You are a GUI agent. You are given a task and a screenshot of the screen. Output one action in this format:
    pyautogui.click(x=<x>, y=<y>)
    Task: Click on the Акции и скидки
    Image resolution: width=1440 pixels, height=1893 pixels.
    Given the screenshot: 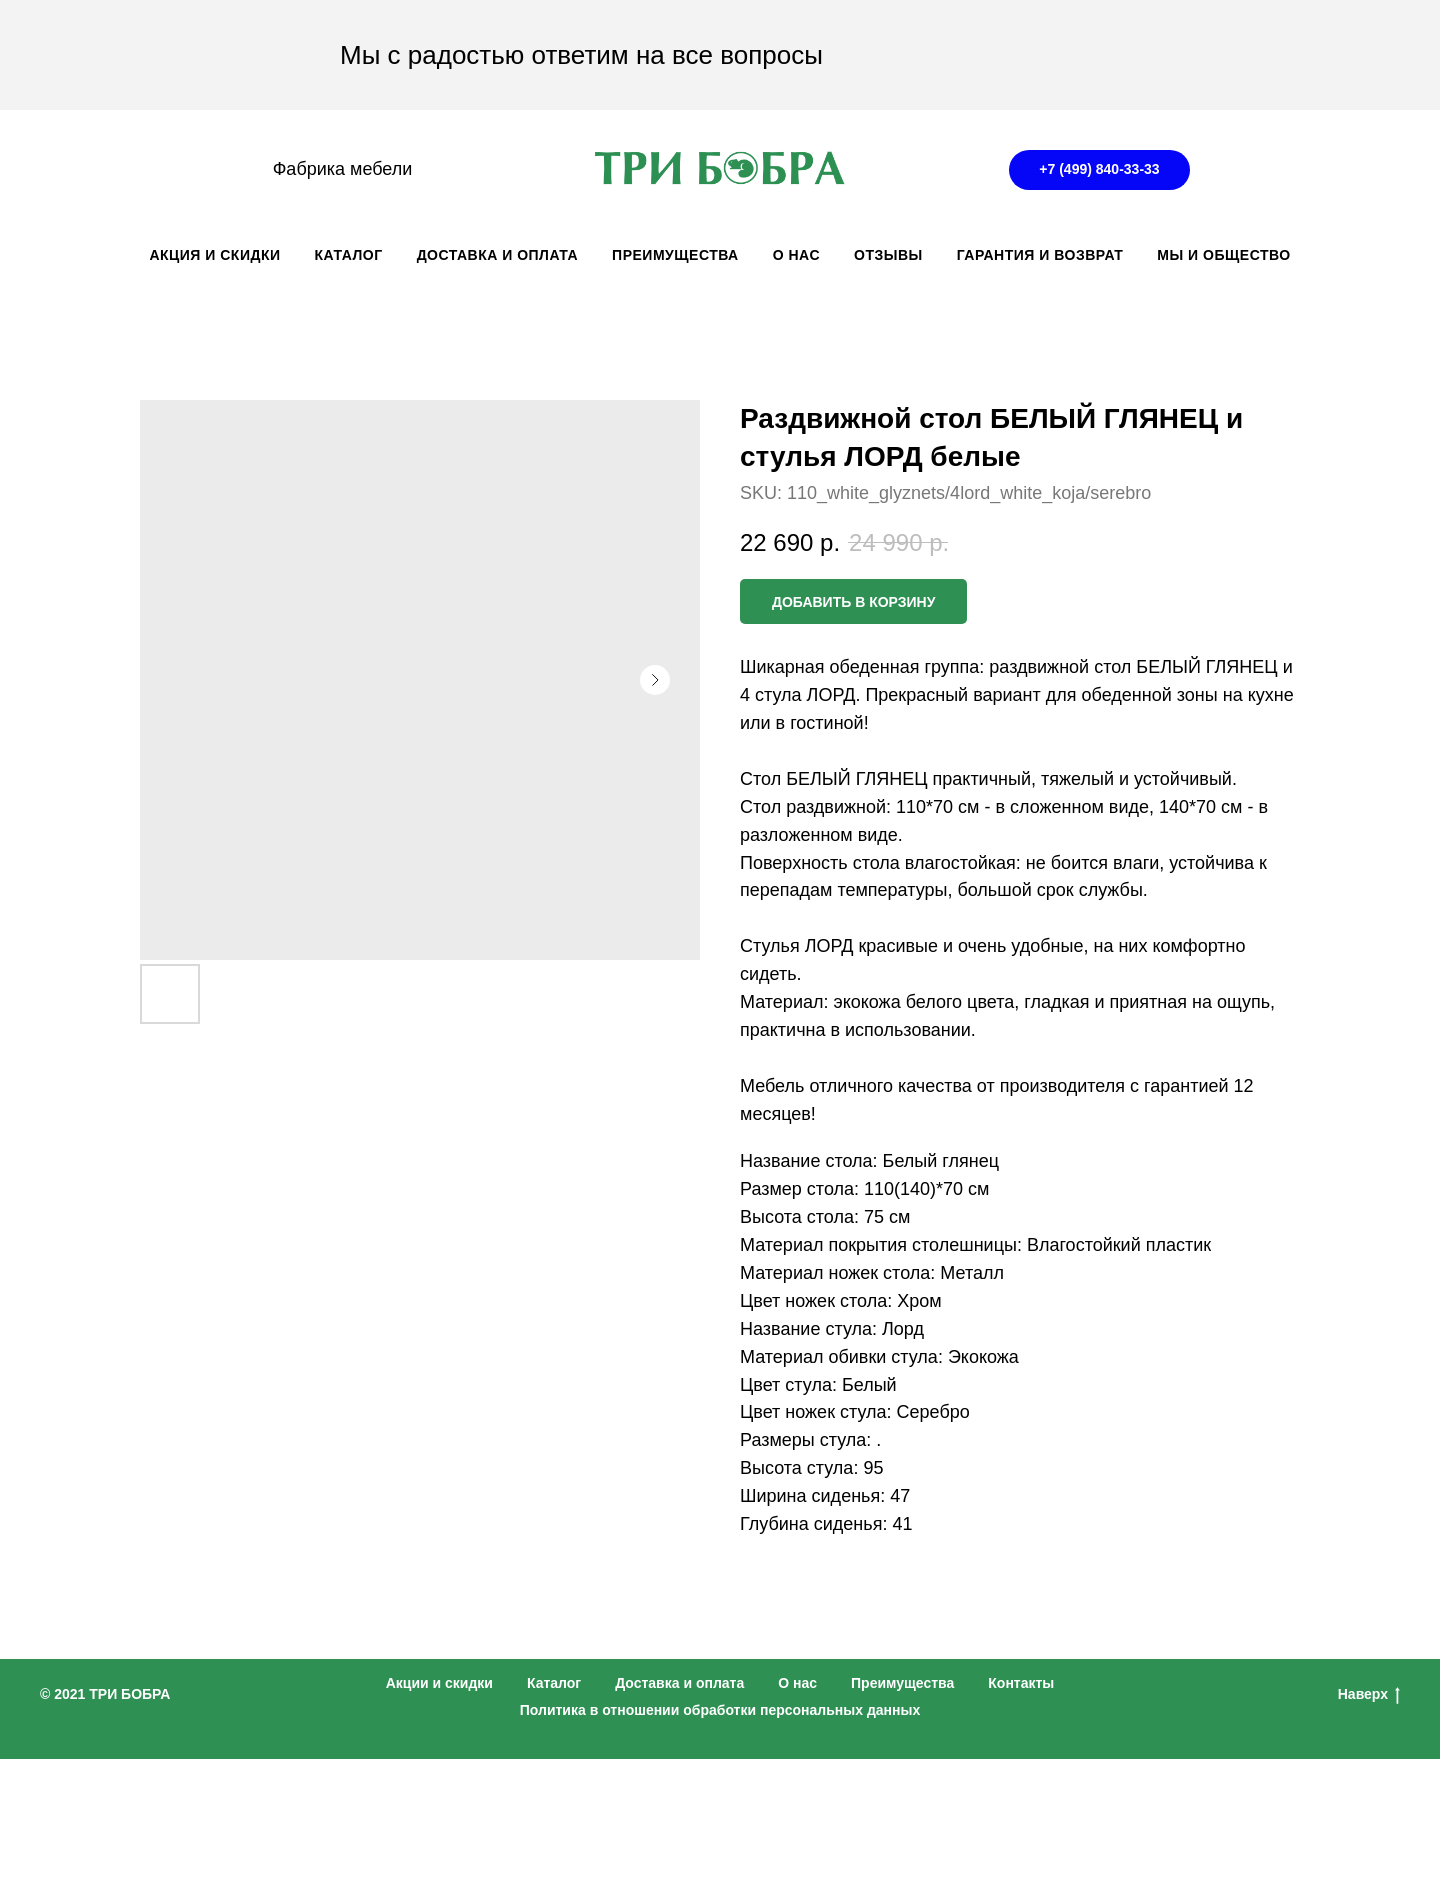 What is the action you would take?
    pyautogui.click(x=439, y=1683)
    